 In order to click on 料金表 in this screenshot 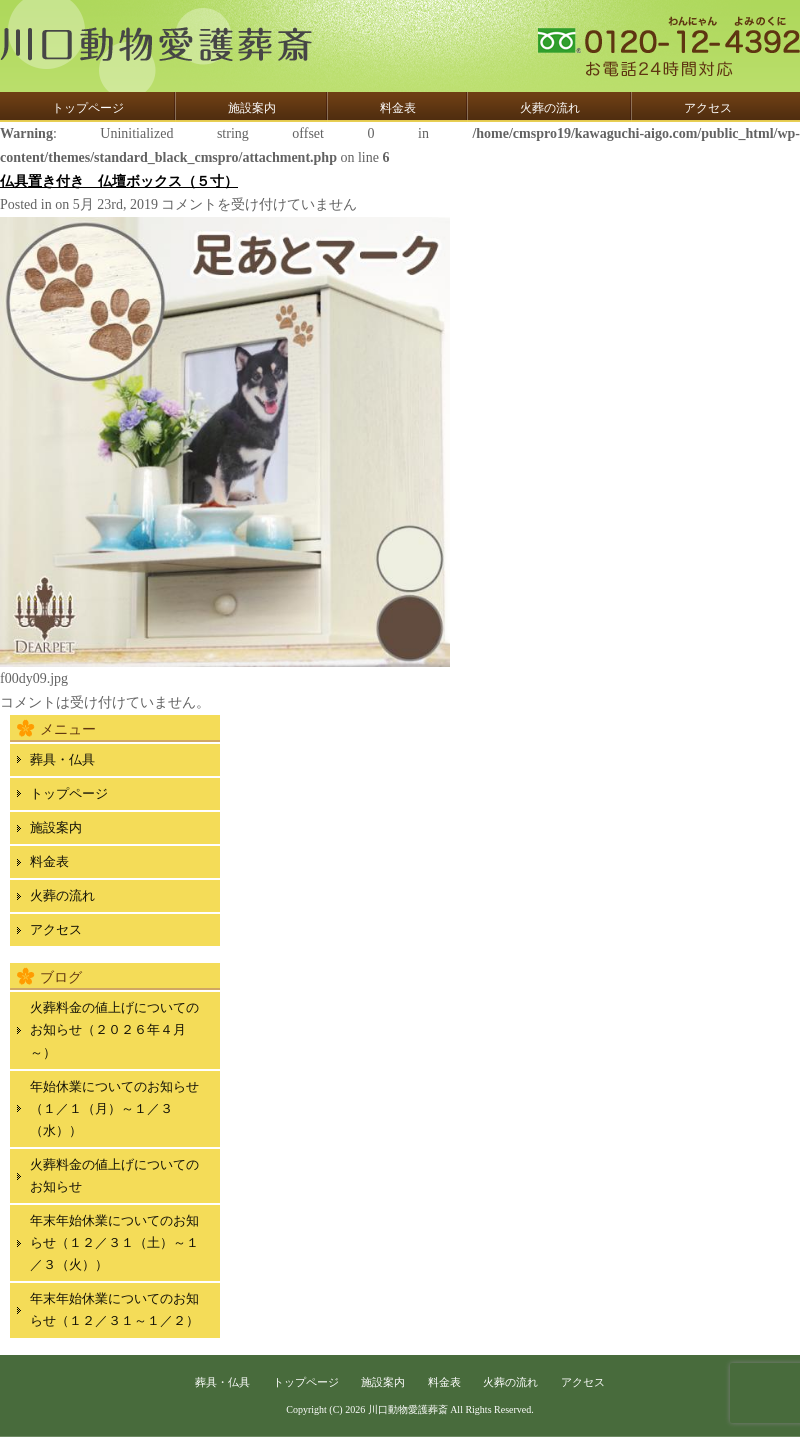, I will do `click(398, 108)`.